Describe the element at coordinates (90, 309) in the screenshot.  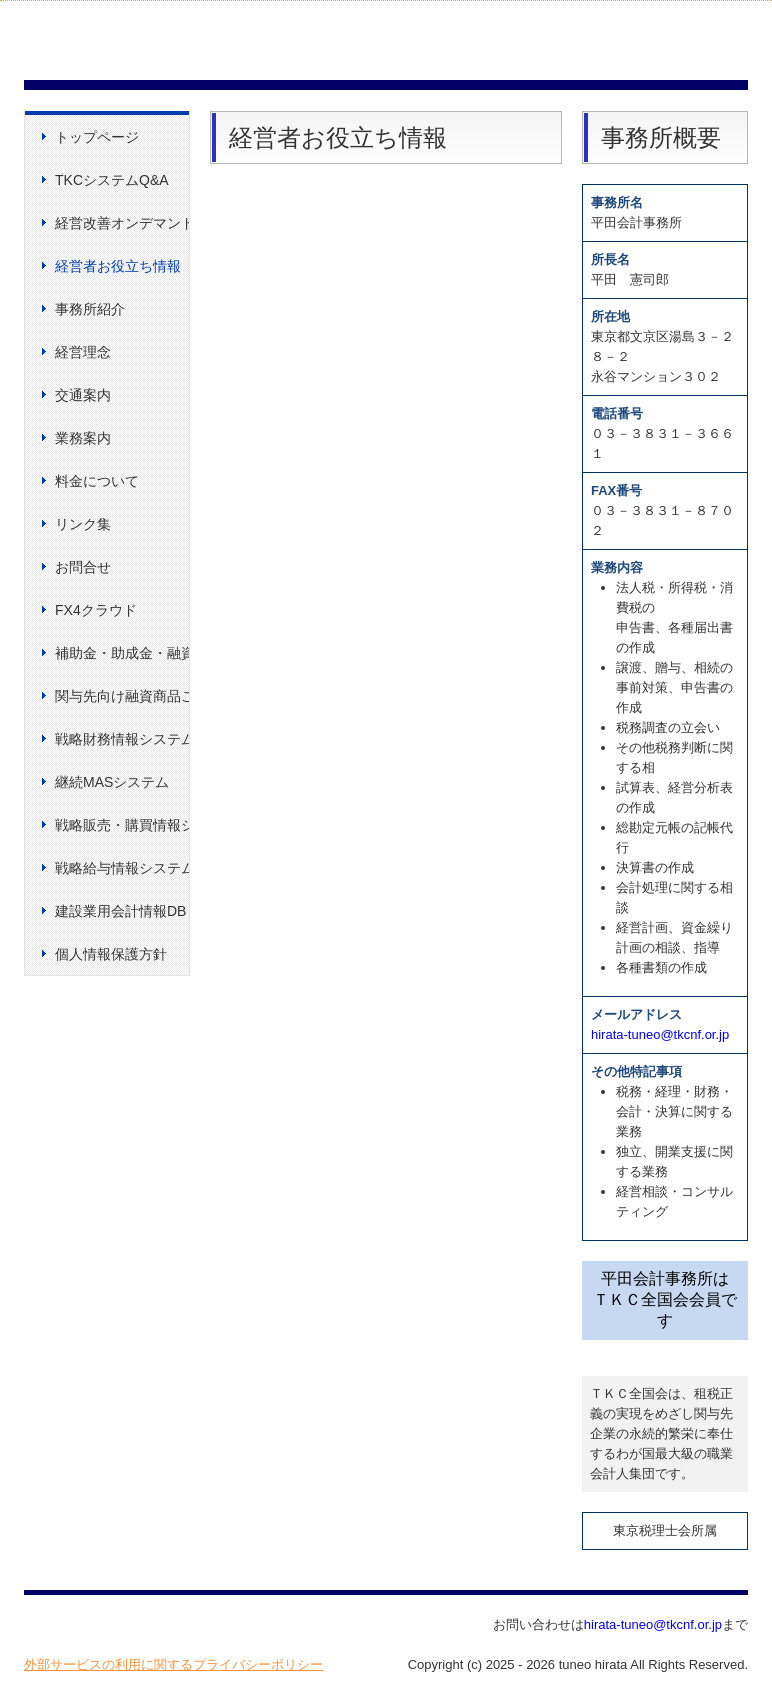
I see `事務所紹介` at that location.